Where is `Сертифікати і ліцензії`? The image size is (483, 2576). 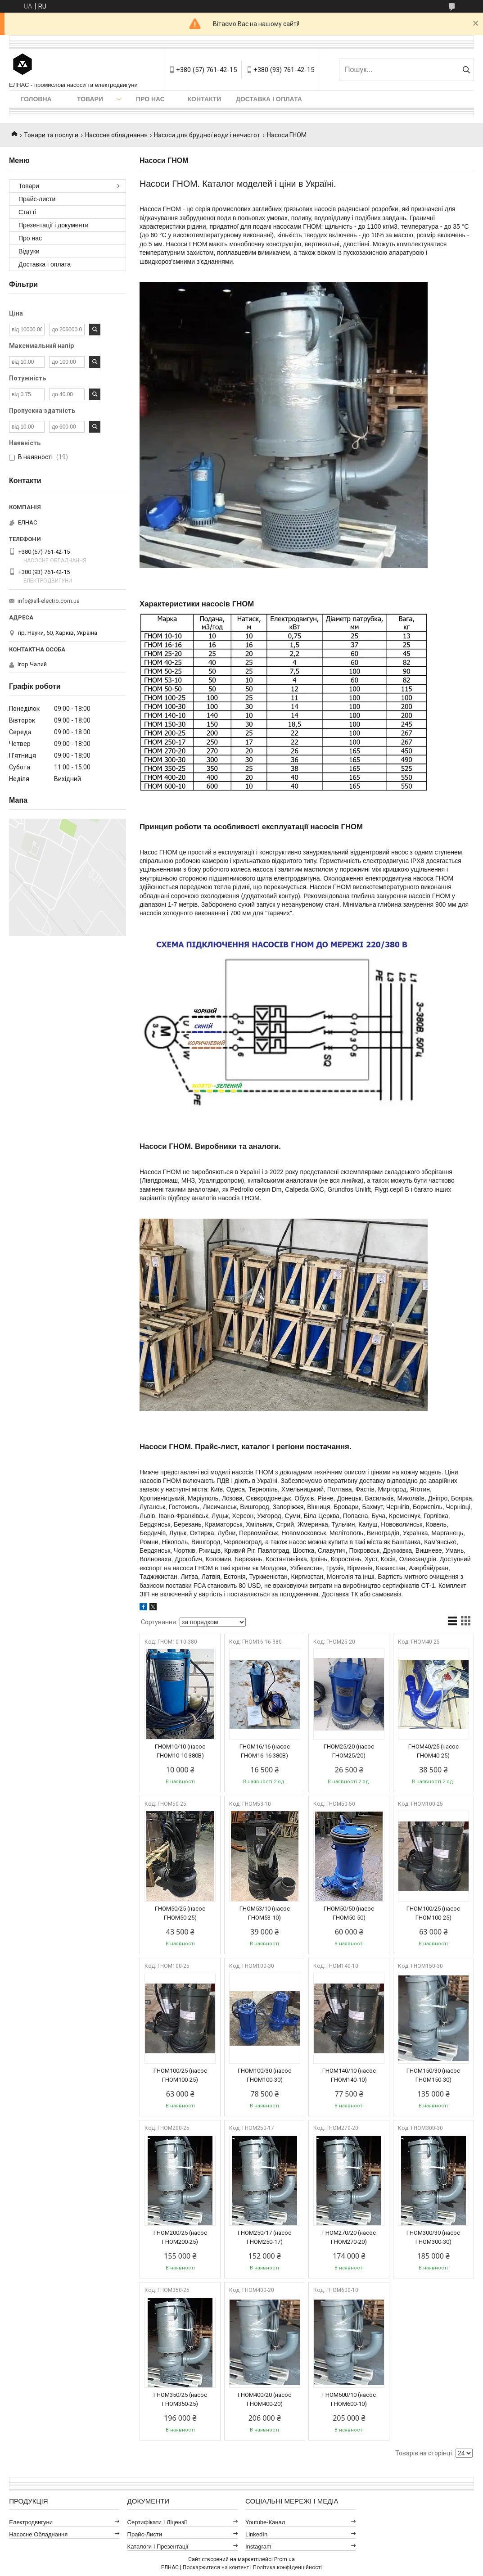
Сертифікати і ліцензії is located at coordinates (157, 2522).